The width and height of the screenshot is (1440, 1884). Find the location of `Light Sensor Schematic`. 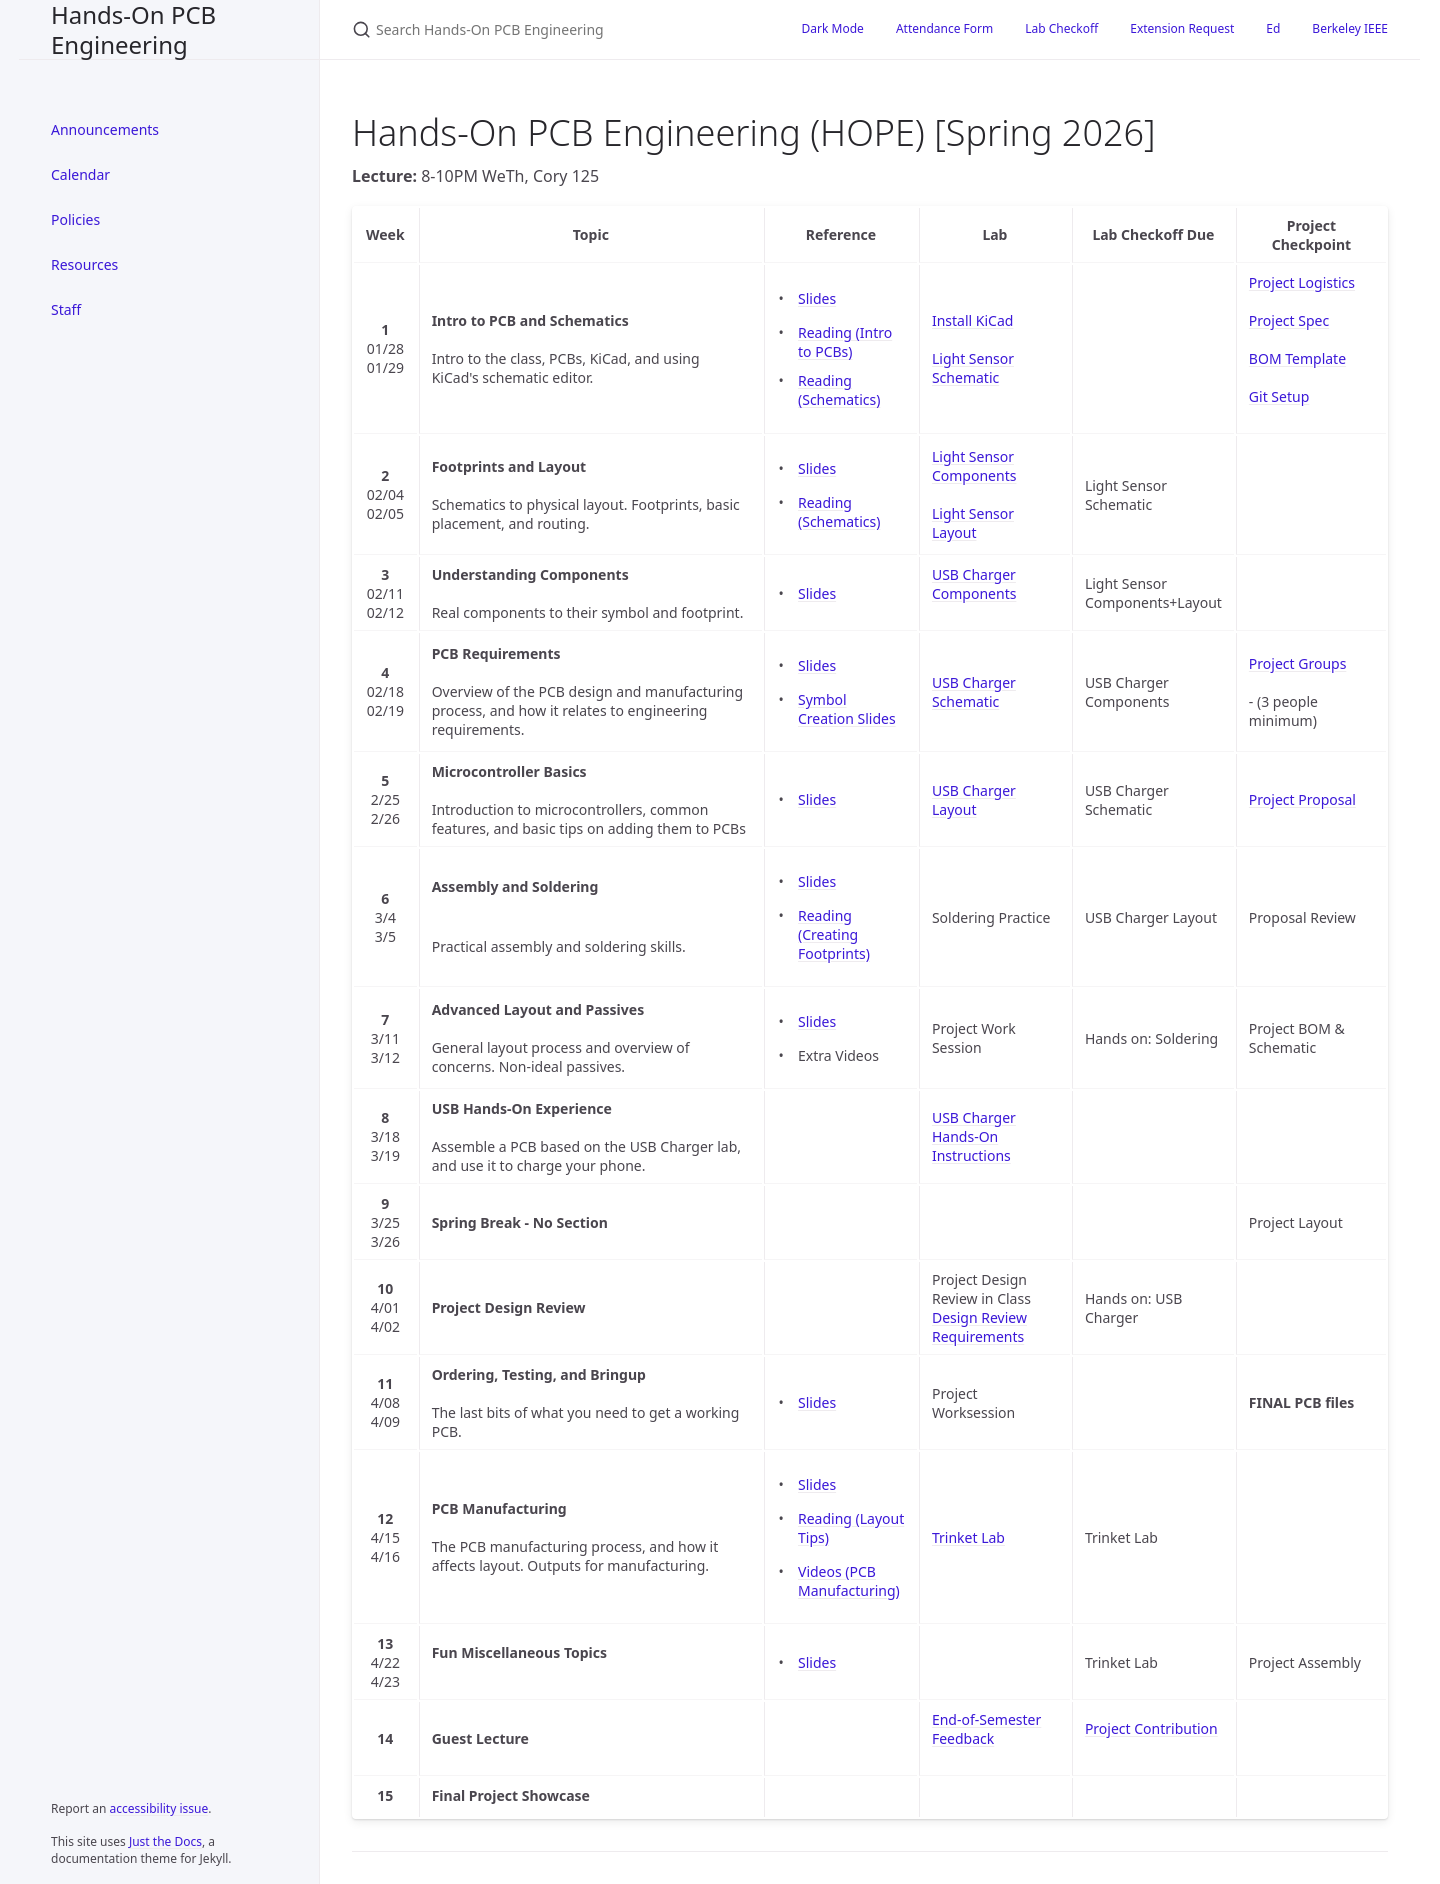

Light Sensor Schematic is located at coordinates (973, 368).